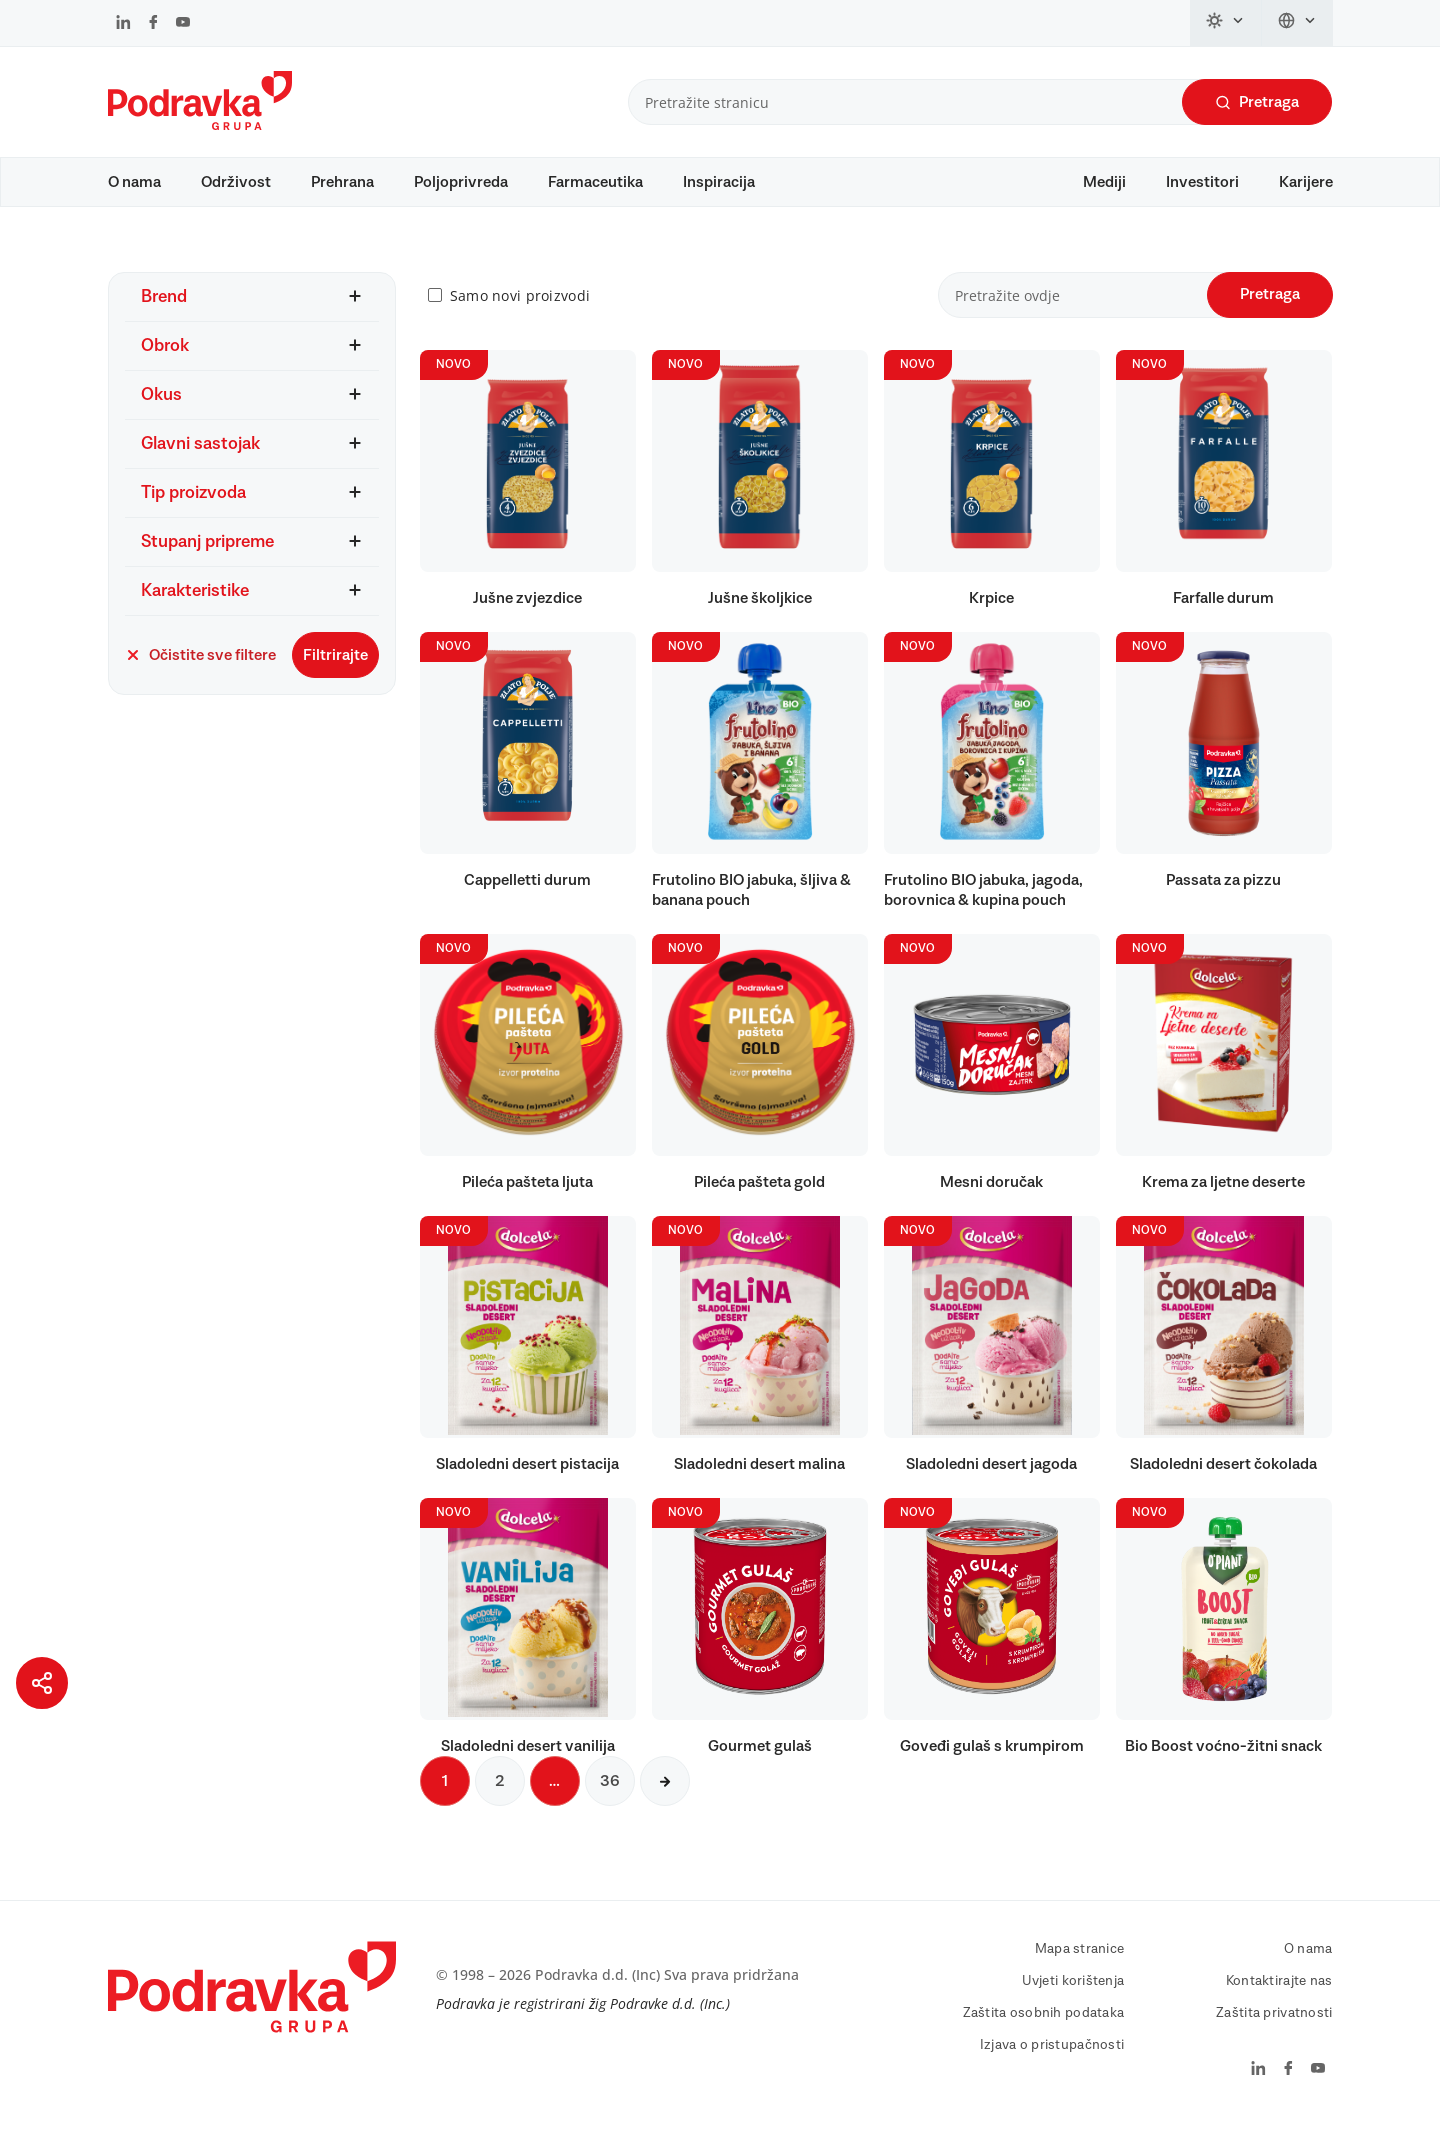 The width and height of the screenshot is (1440, 2136). What do you see at coordinates (42, 1683) in the screenshot?
I see `[Podijeli stranicu]` at bounding box center [42, 1683].